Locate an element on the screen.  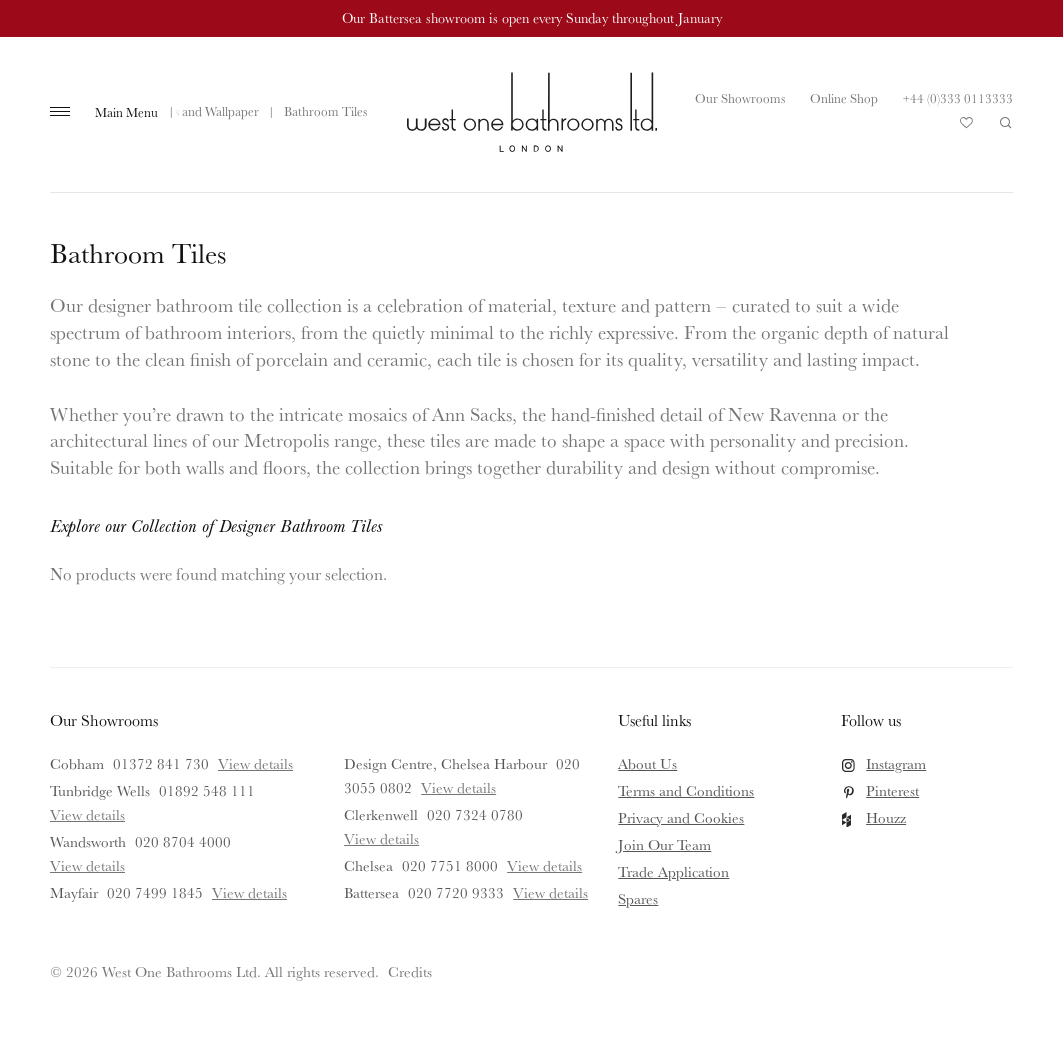
View details [View details for Cobham] is located at coordinates (255, 763).